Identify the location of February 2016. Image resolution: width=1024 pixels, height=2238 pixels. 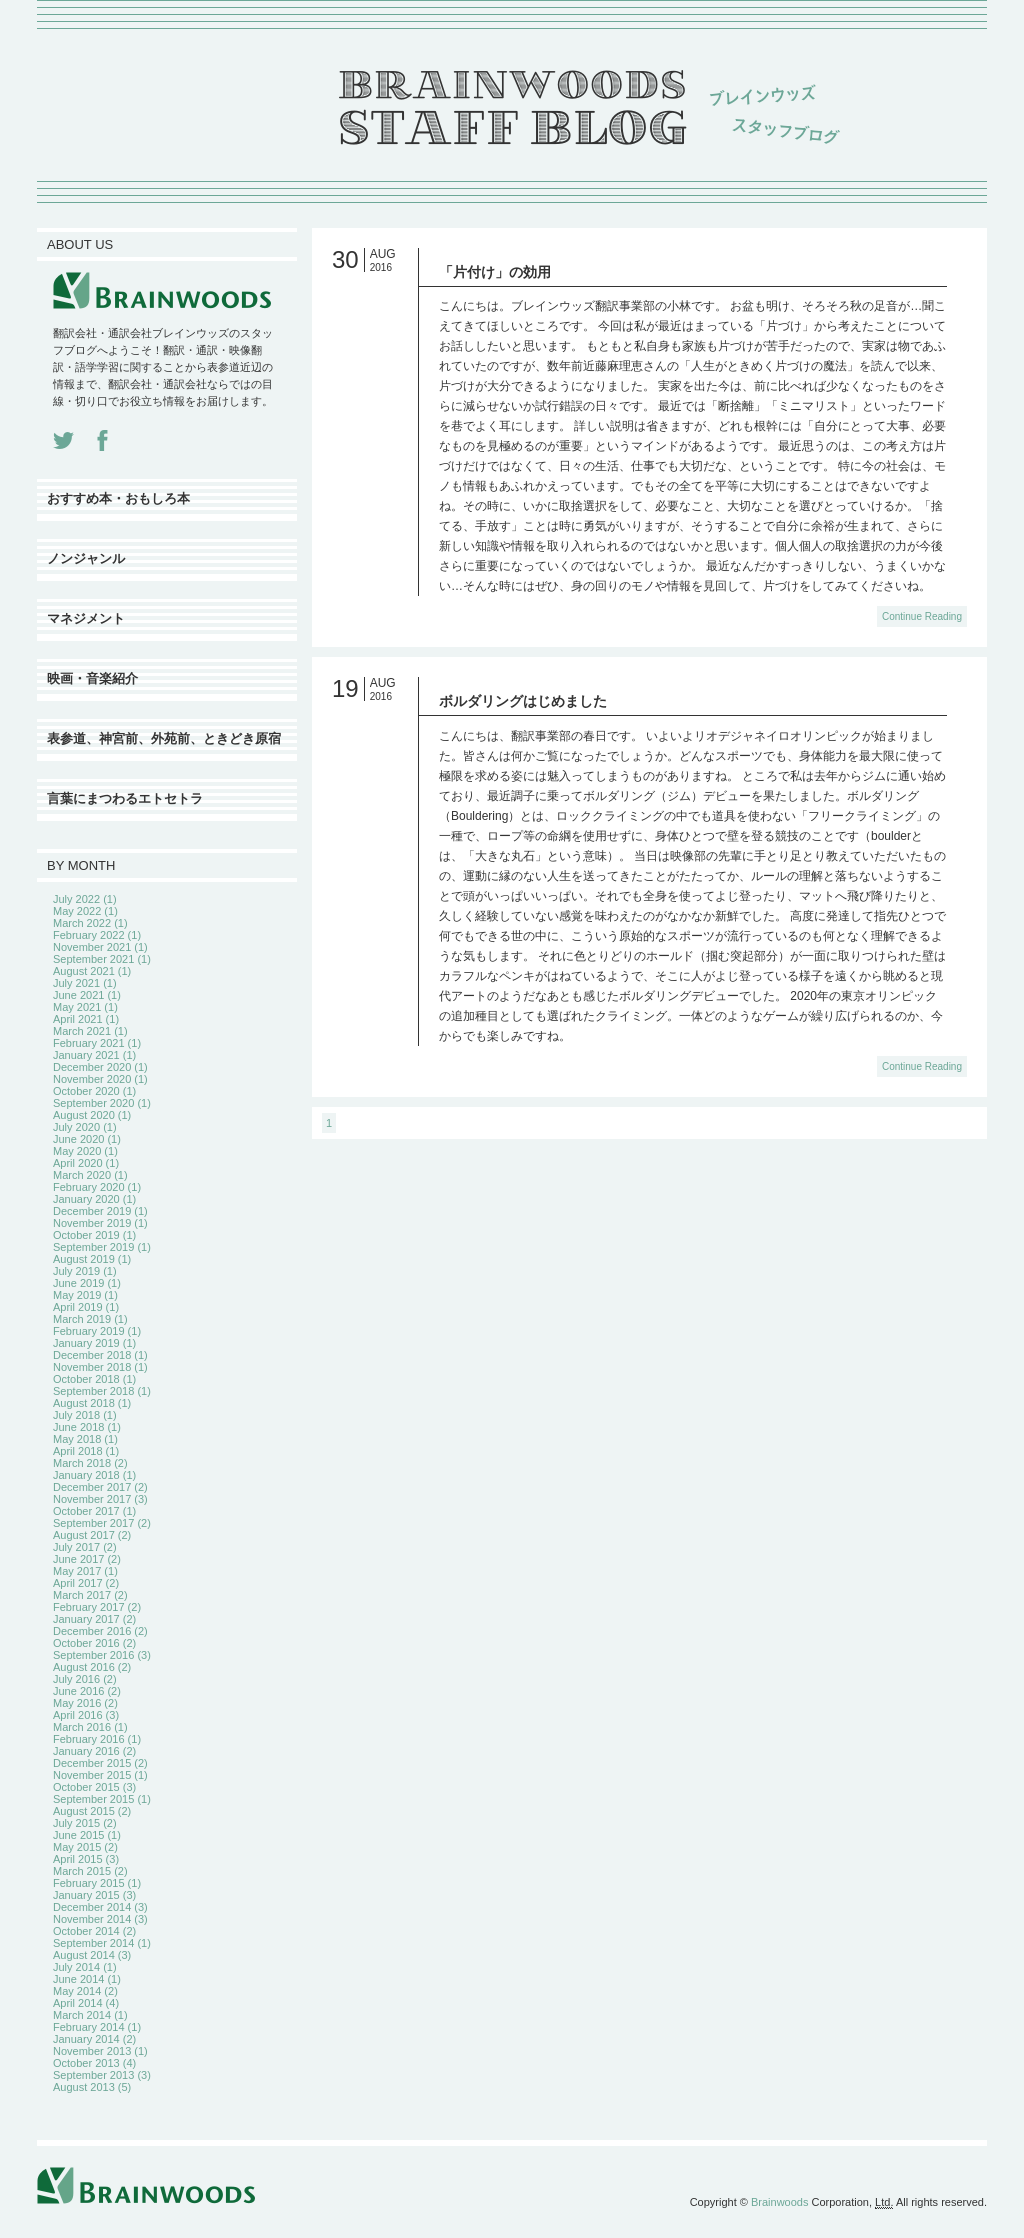
(89, 1739).